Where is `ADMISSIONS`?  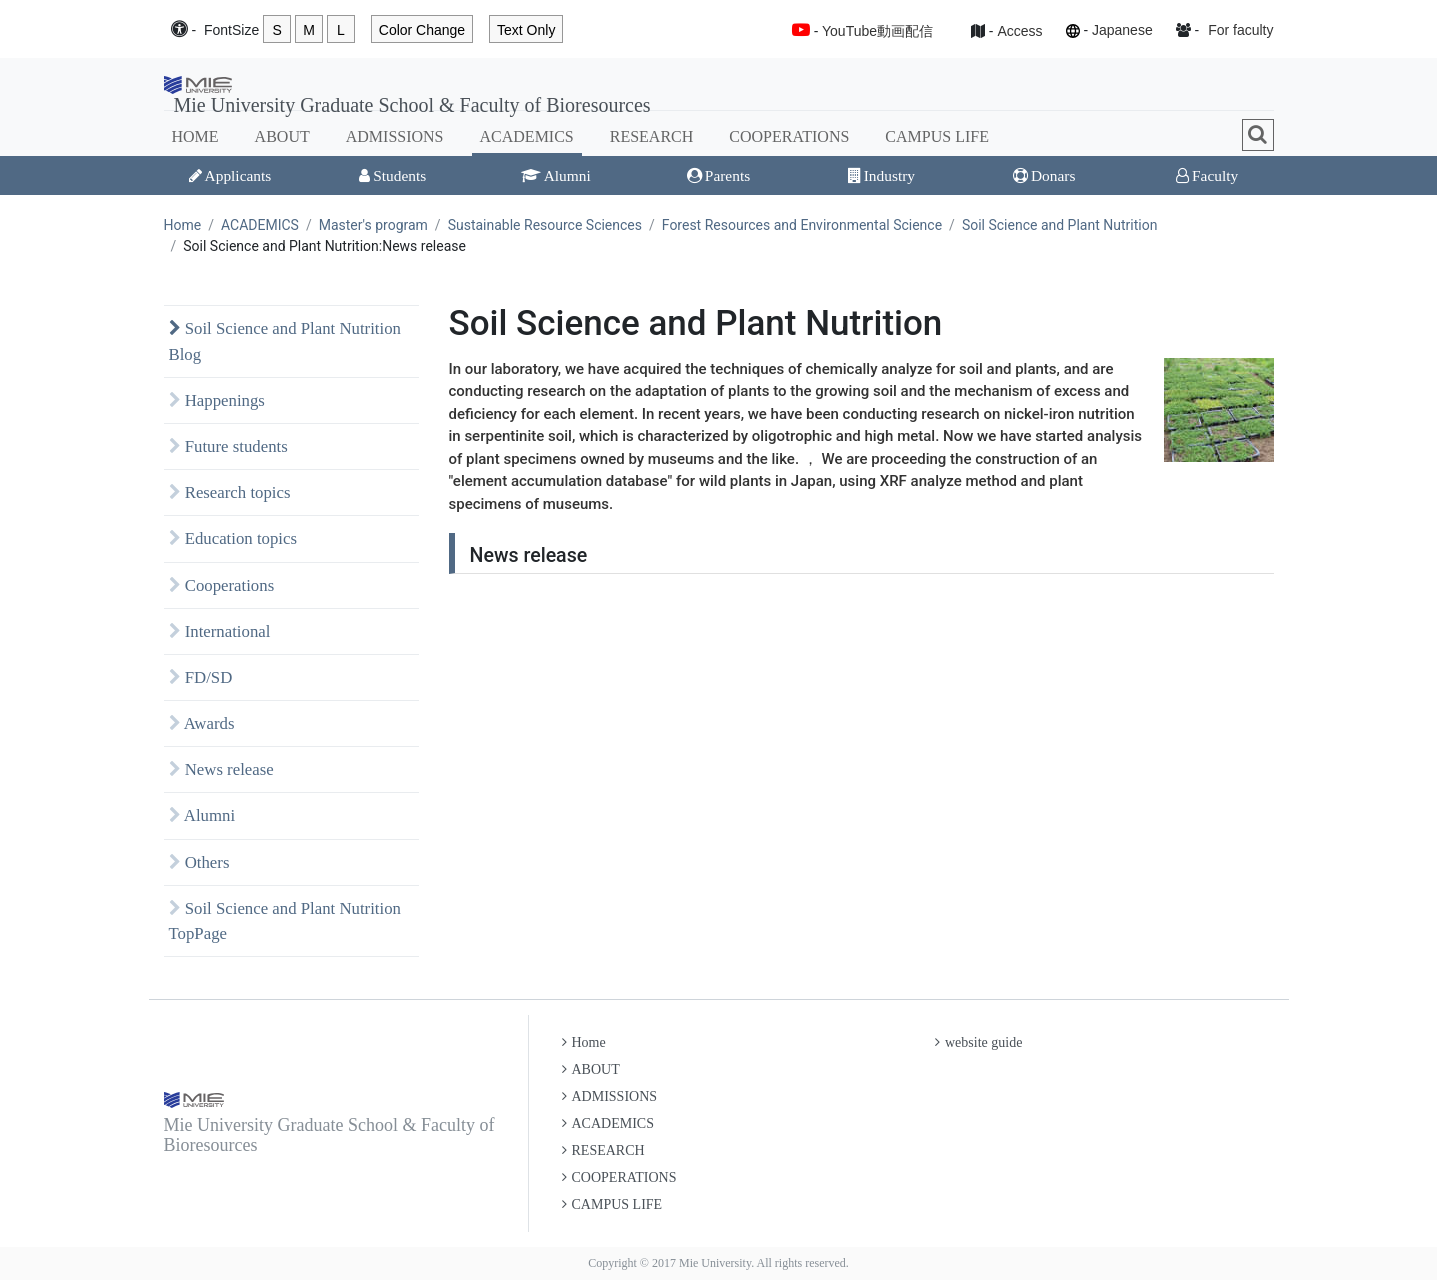
ADMISSIONS is located at coordinates (395, 136).